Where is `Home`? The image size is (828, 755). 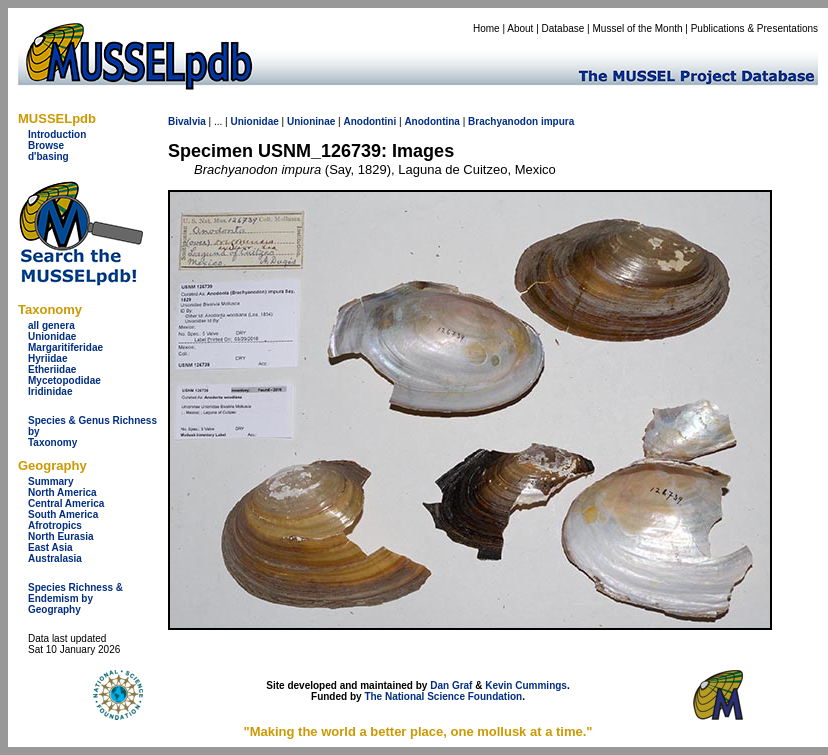
Home is located at coordinates (486, 28).